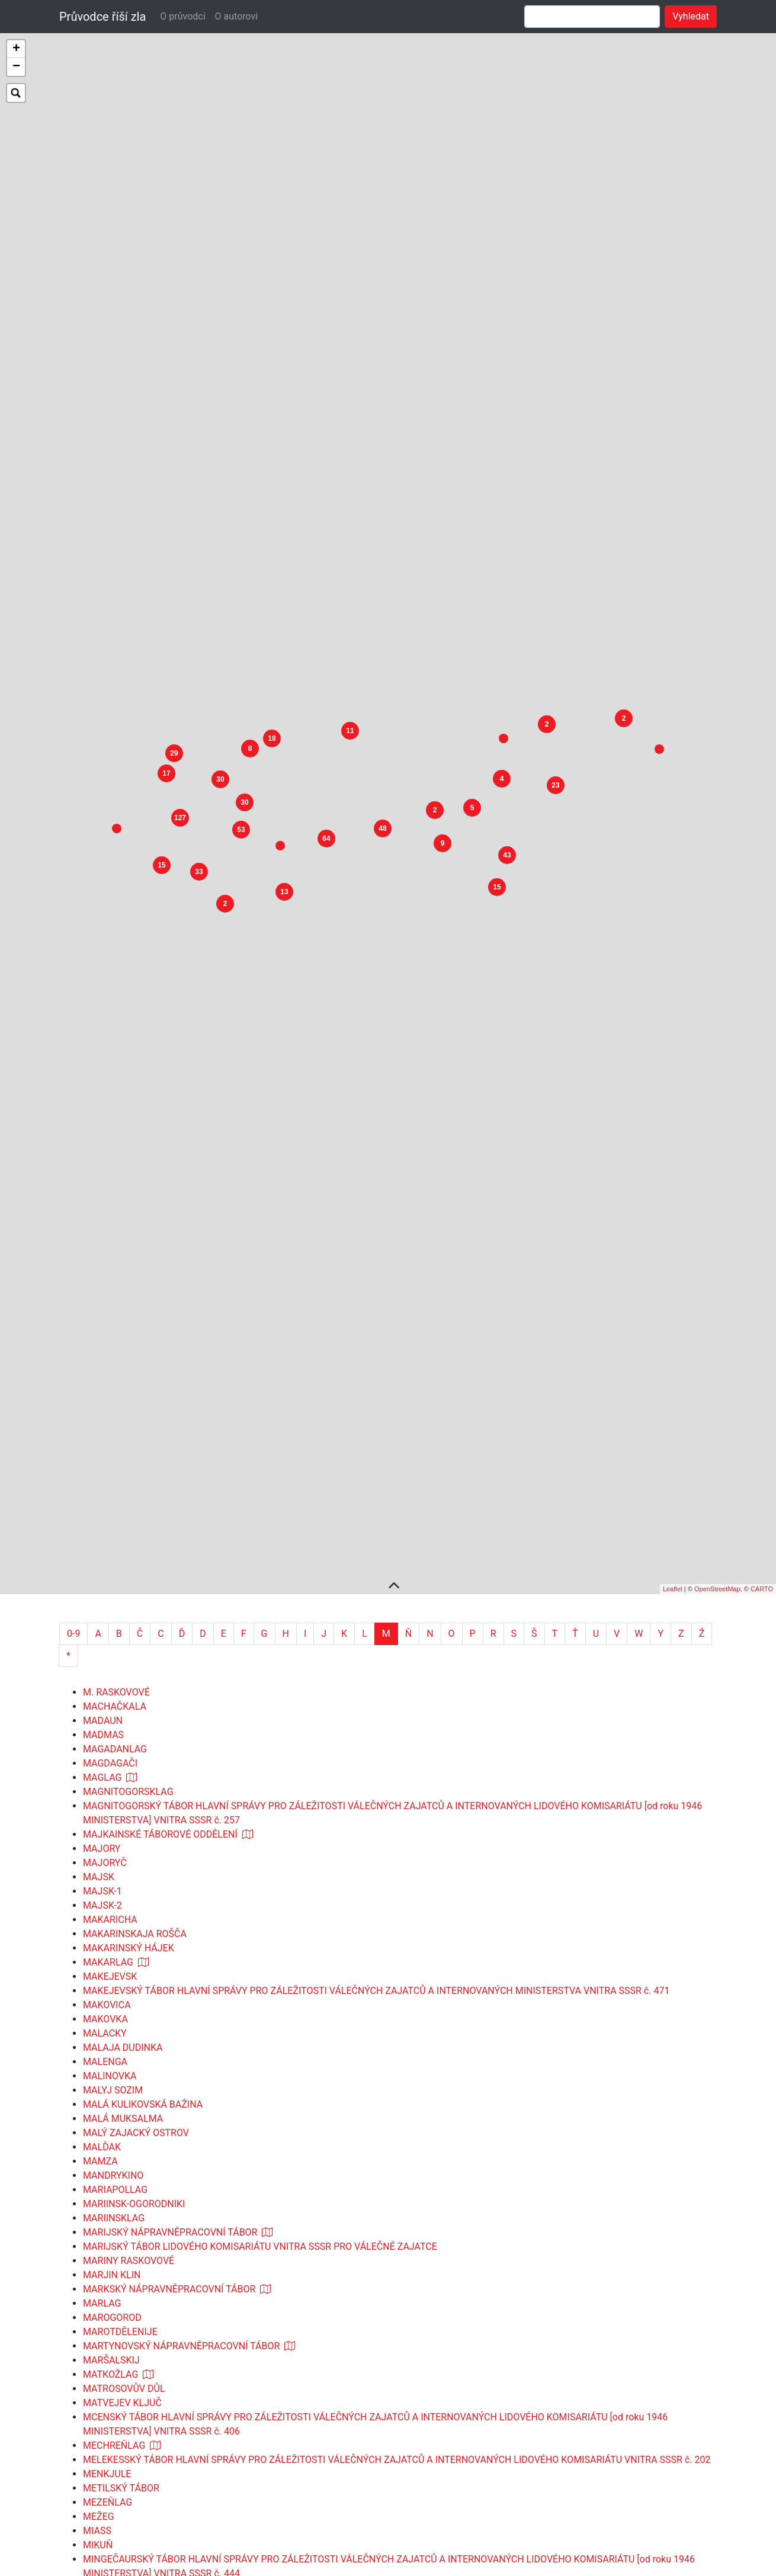 This screenshot has height=2576, width=776. I want to click on MALÁ MUKSALMA, so click(123, 1811).